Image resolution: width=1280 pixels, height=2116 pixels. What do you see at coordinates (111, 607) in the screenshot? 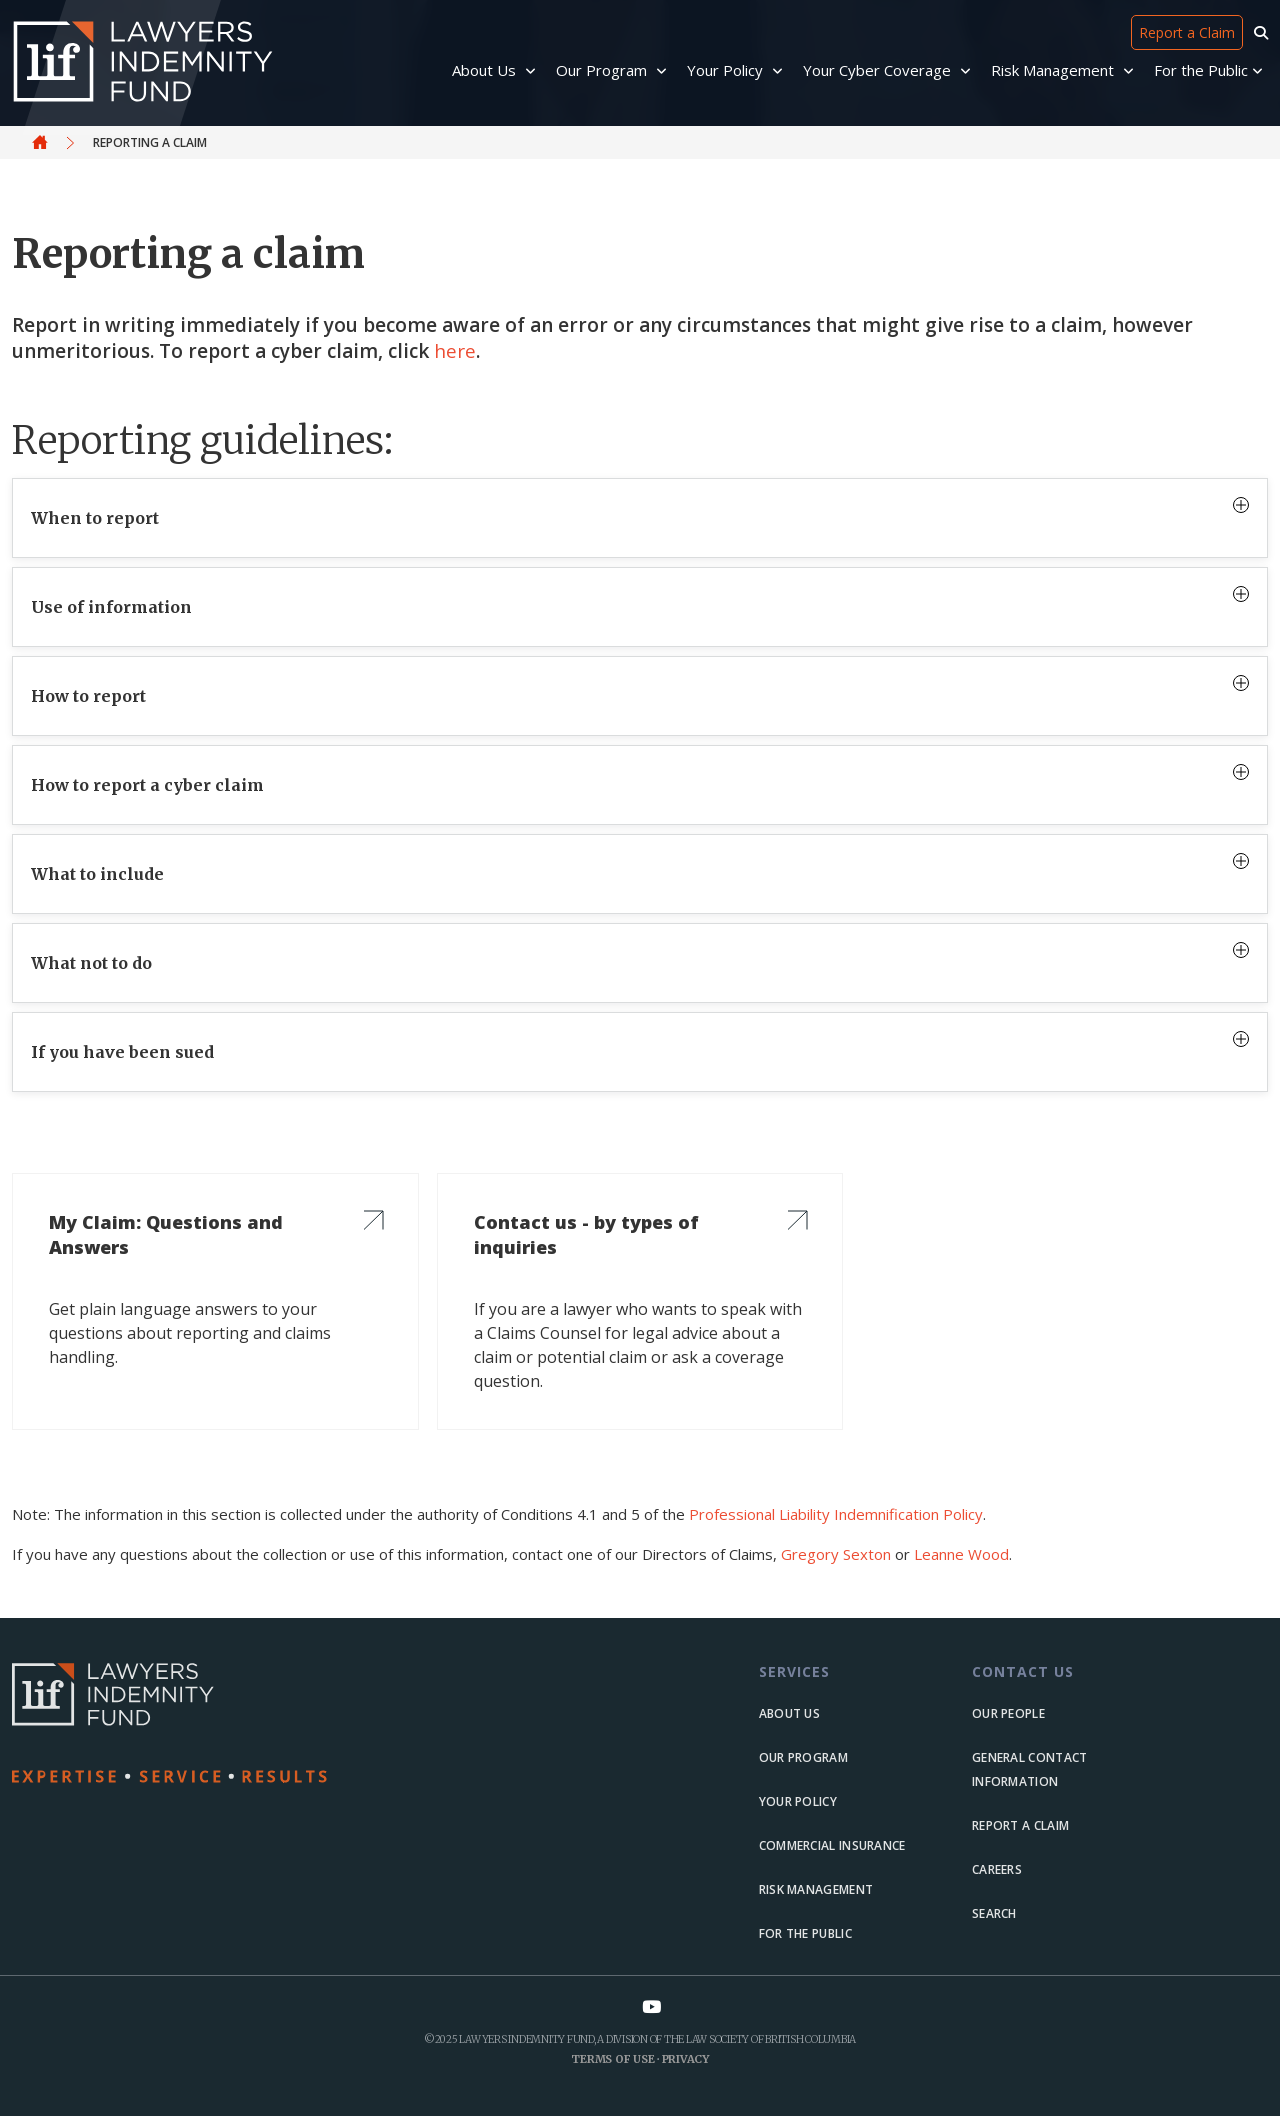
I see `Use of information` at bounding box center [111, 607].